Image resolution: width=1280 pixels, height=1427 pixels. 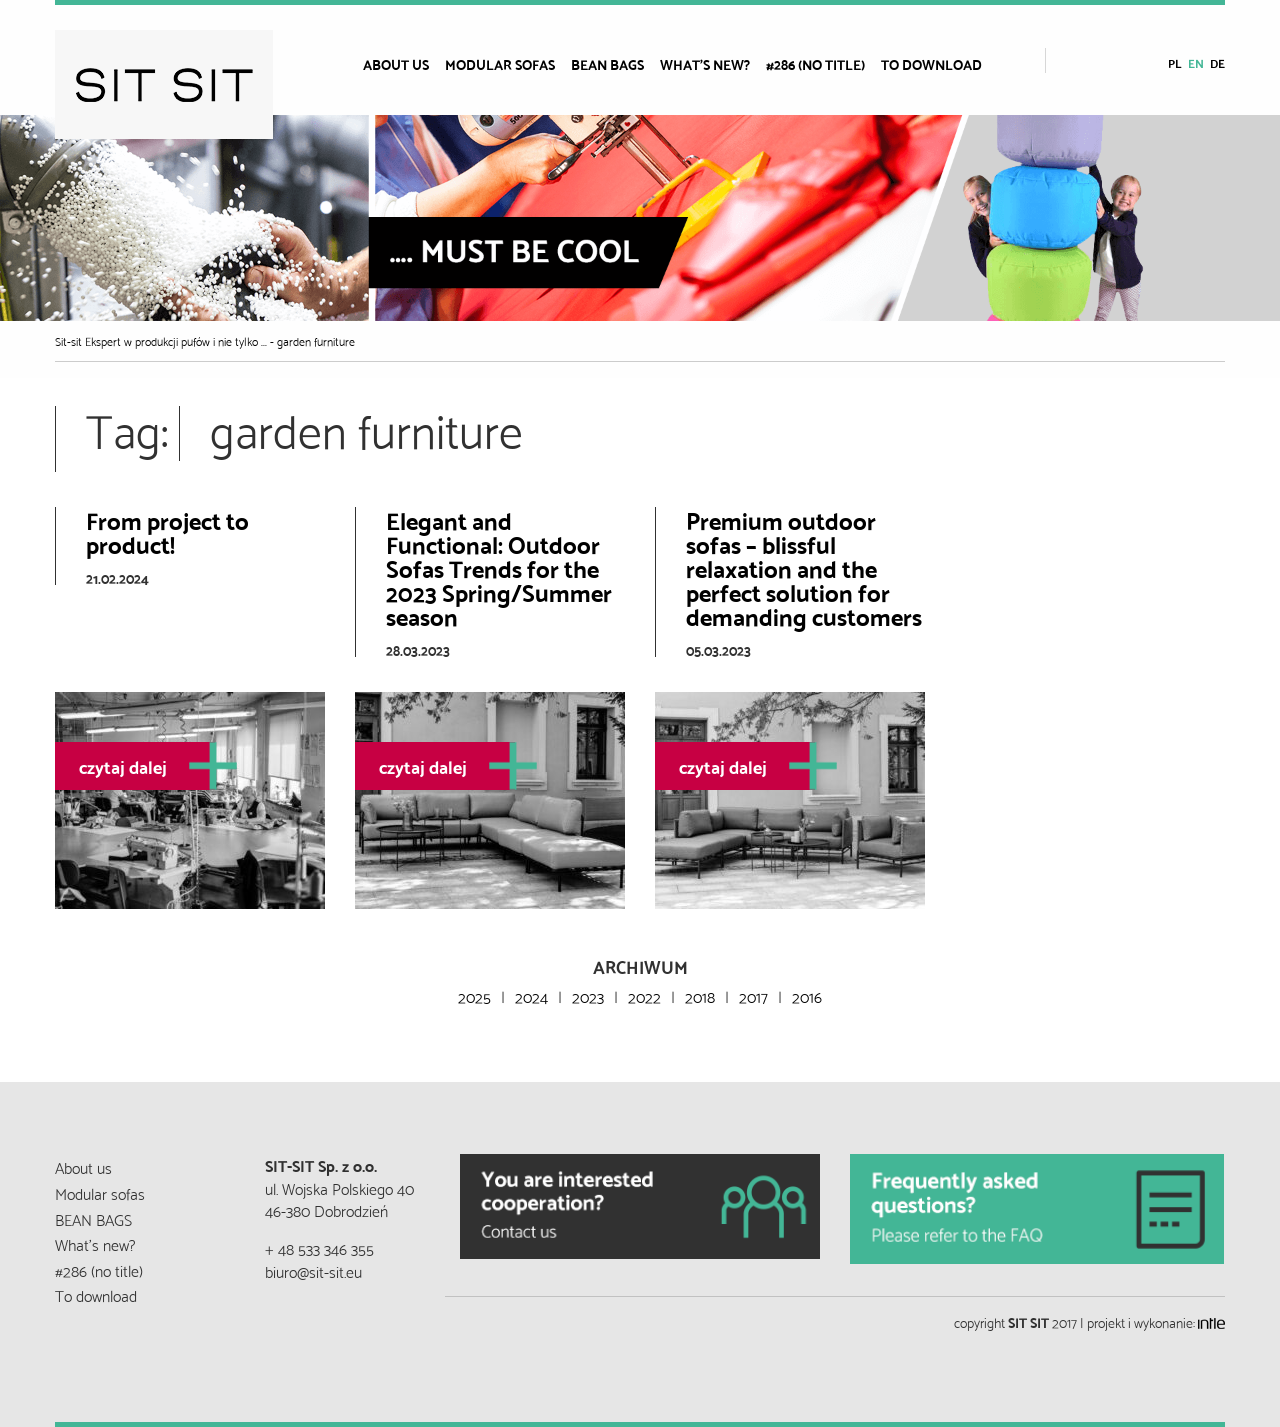 What do you see at coordinates (804, 567) in the screenshot?
I see `Premium outdoor sofas – blissful relaxation and the perfect solution for demanding customers` at bounding box center [804, 567].